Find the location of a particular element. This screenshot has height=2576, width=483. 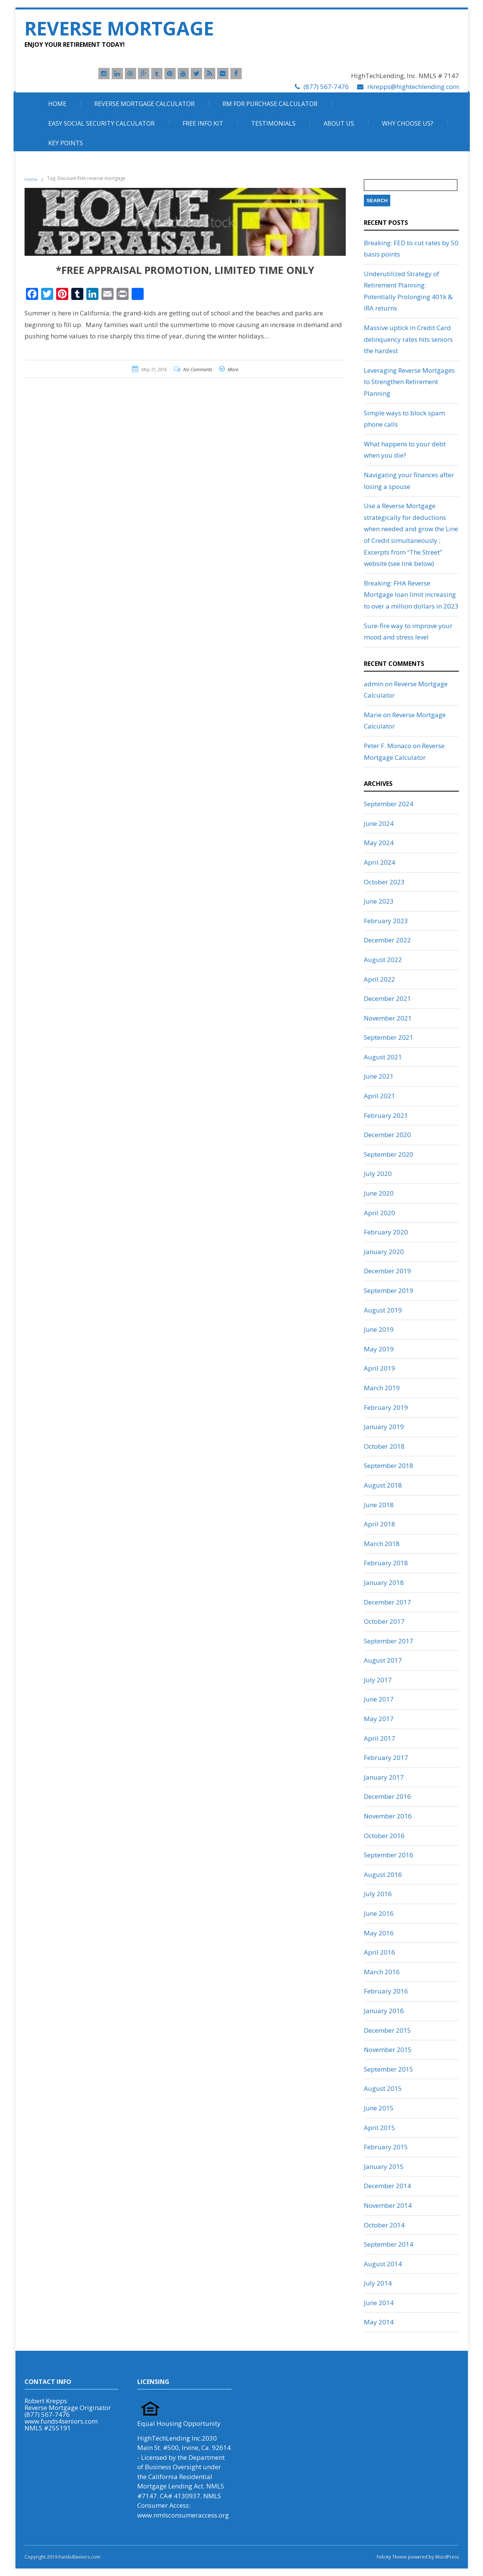

Reverse Mortgage Calculator is located at coordinates (144, 104).